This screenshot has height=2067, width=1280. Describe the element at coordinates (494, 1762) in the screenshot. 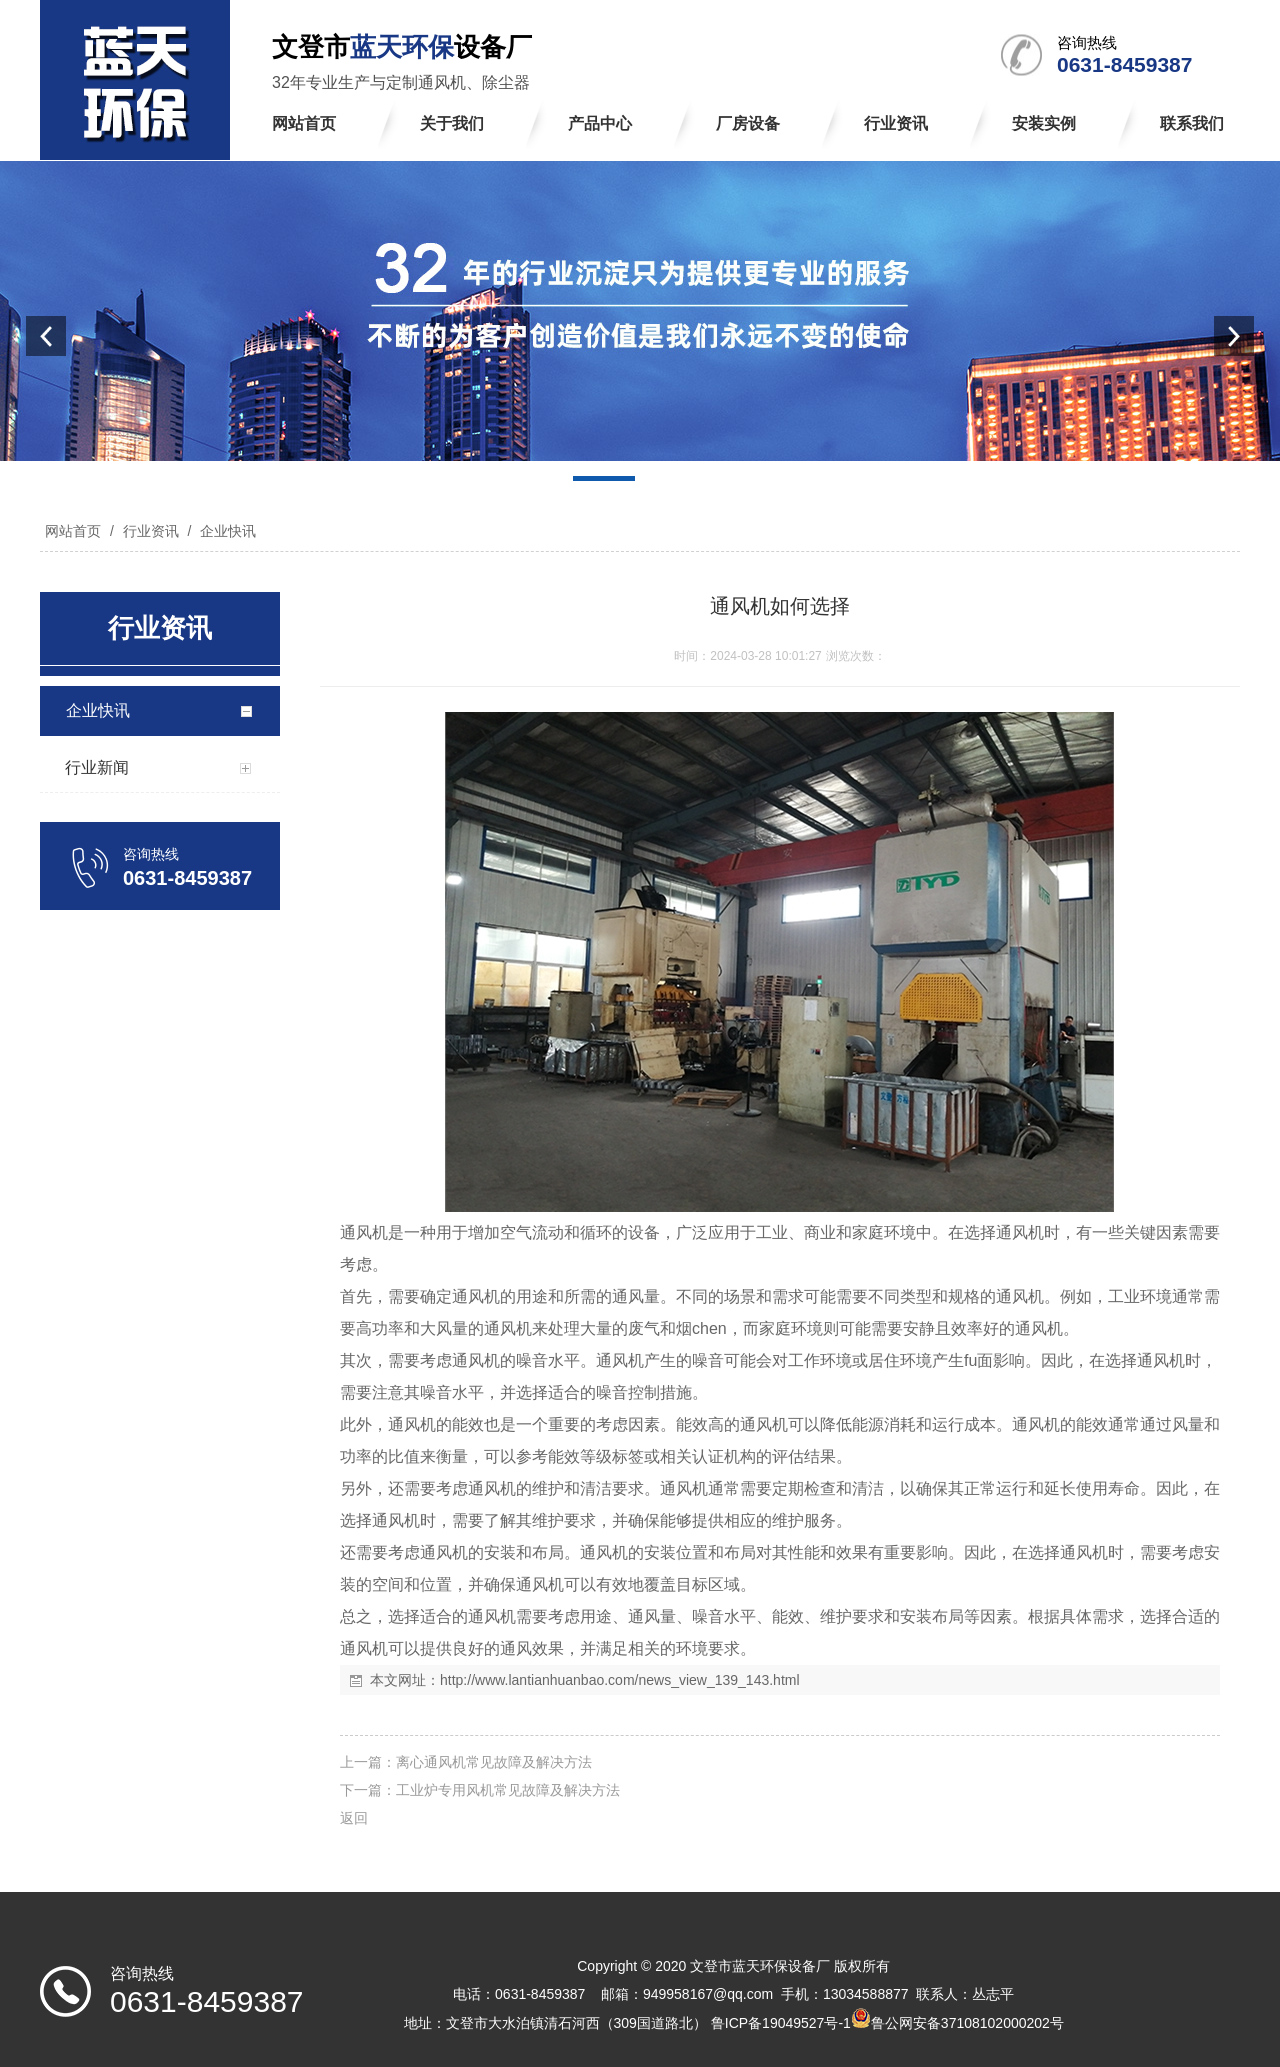

I see `离心通风机常见故障及解决方法` at that location.